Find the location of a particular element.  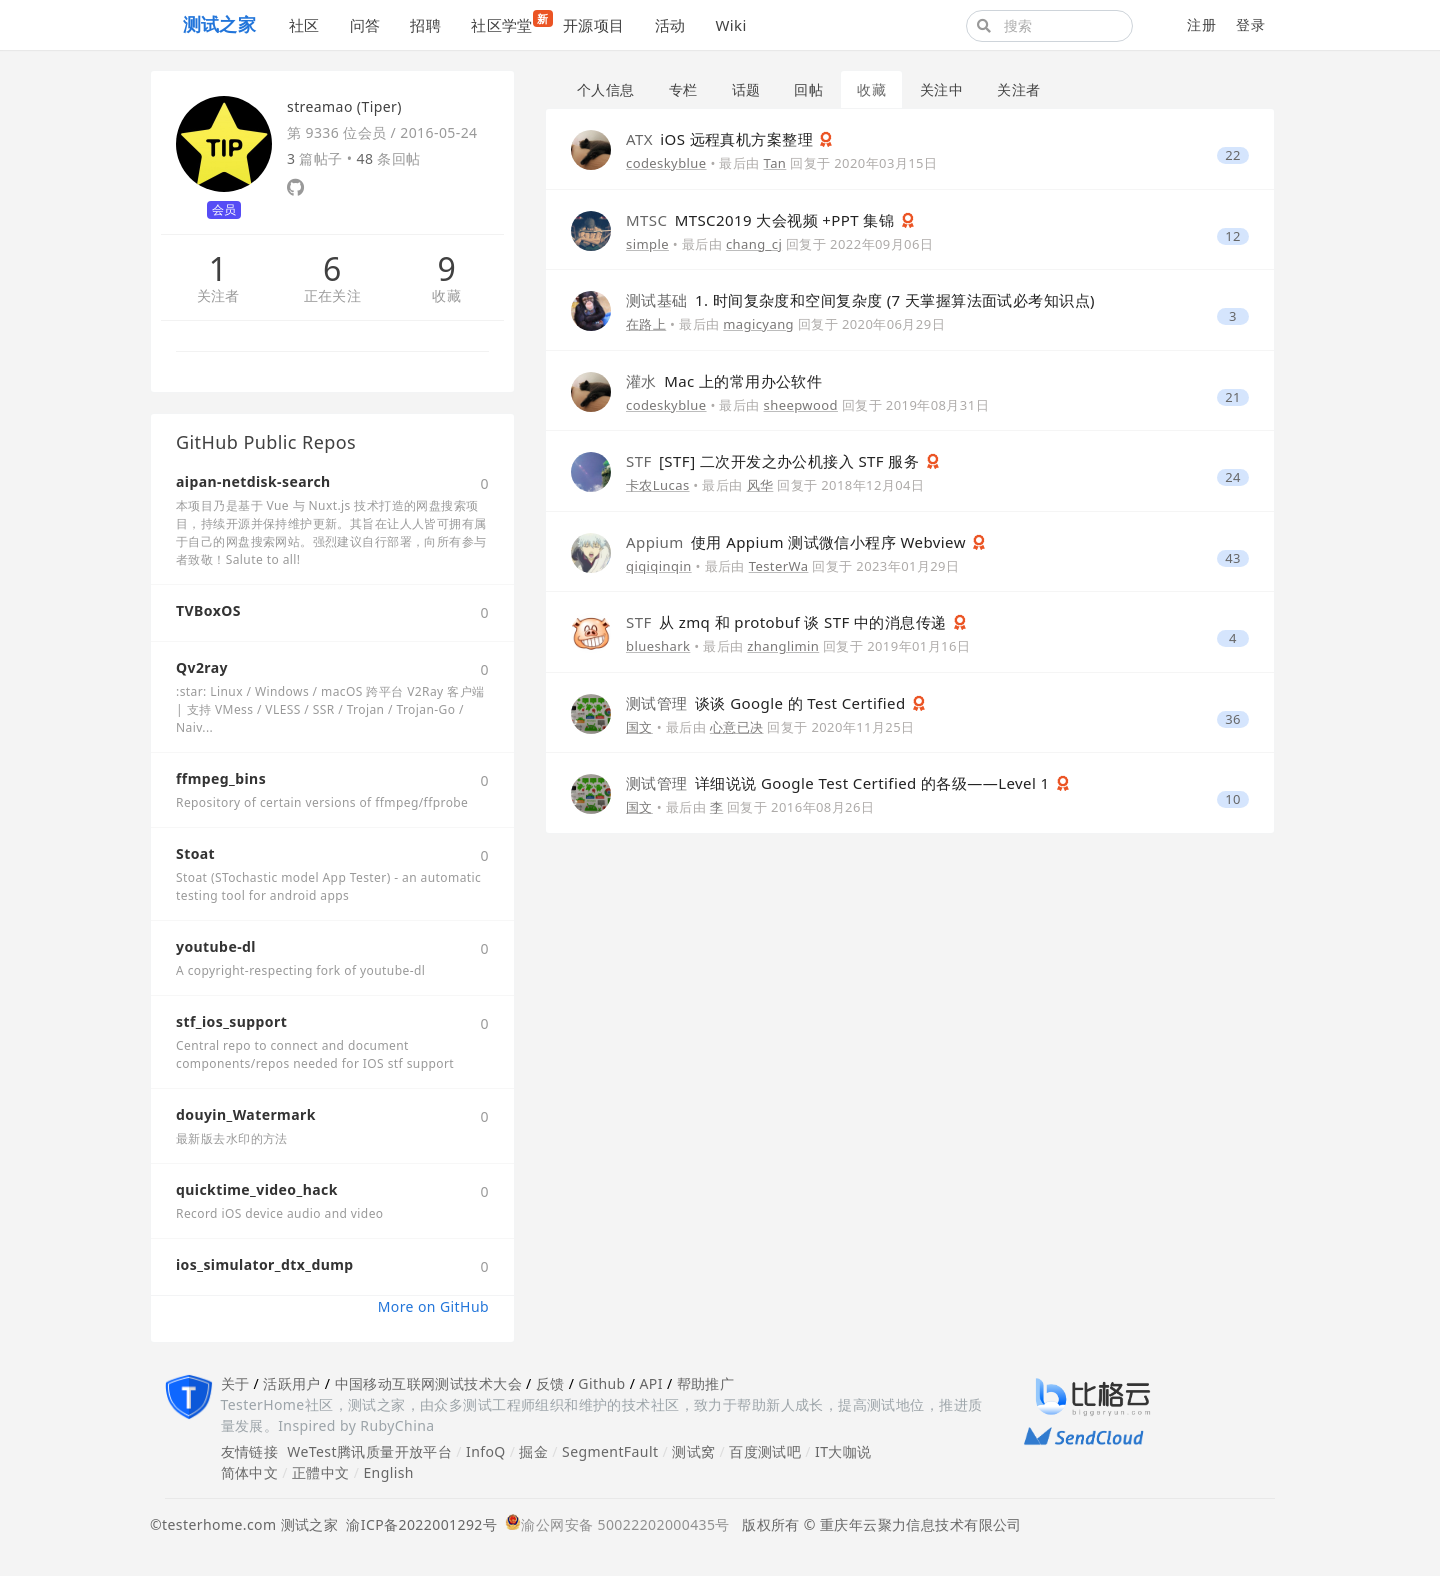

iOS 远程真机方案整理 is located at coordinates (721, 139).